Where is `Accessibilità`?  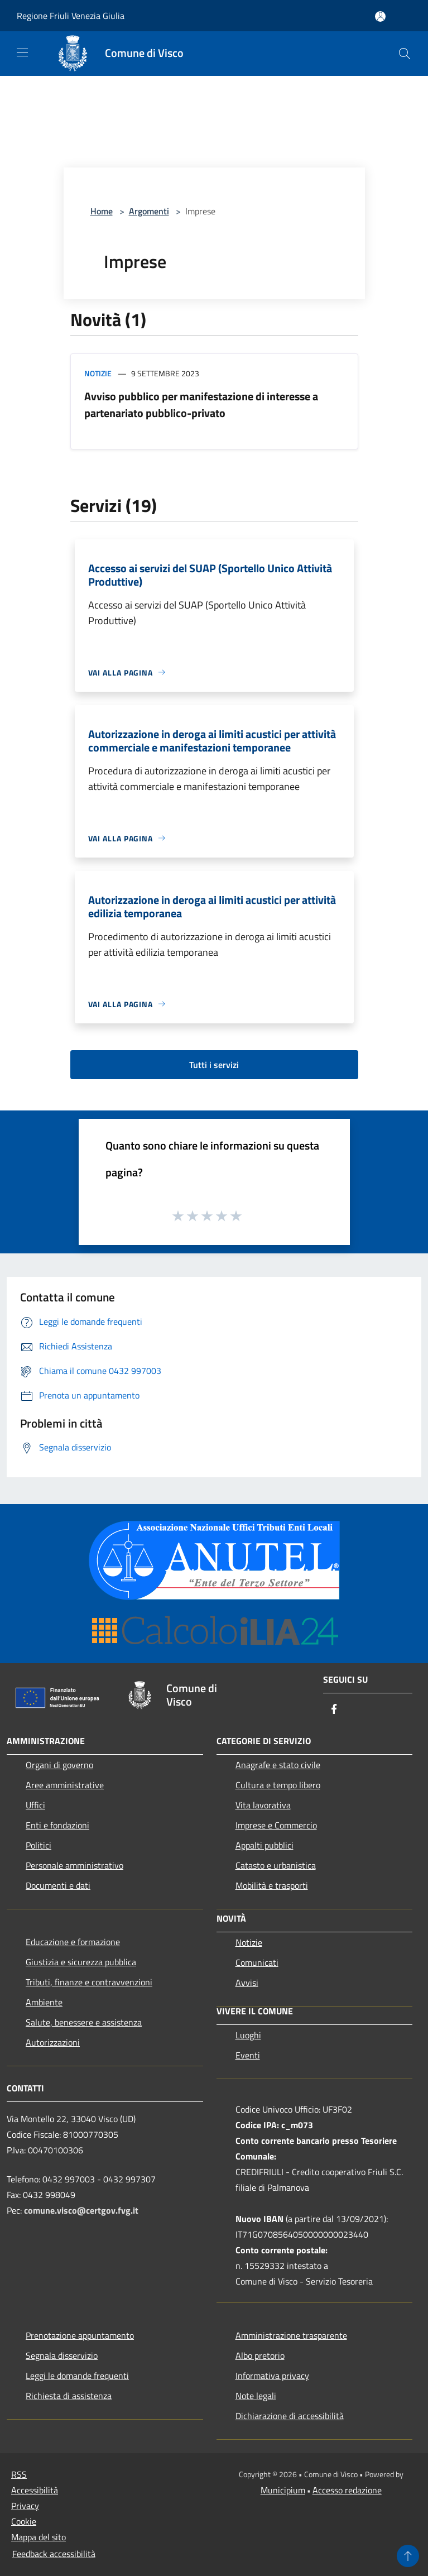
Accessibilità is located at coordinates (34, 2490).